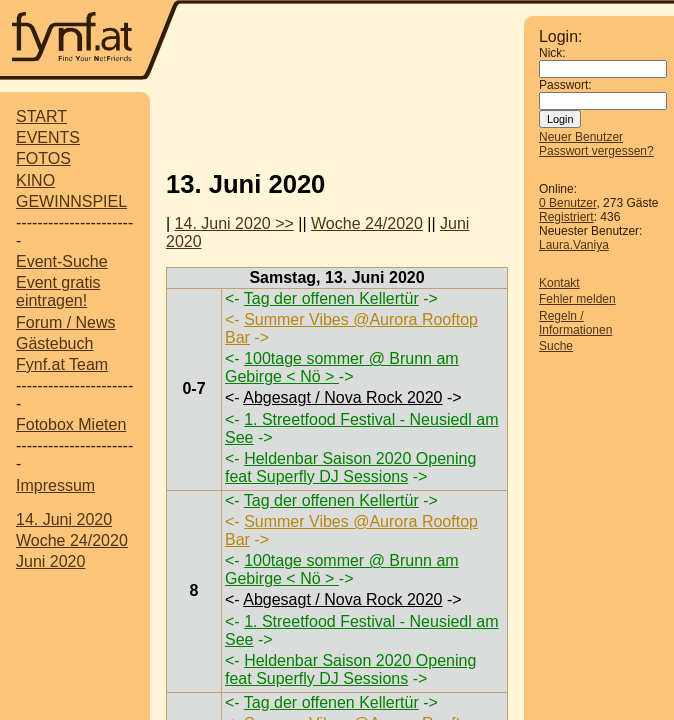  What do you see at coordinates (43, 158) in the screenshot?
I see `FOTOS` at bounding box center [43, 158].